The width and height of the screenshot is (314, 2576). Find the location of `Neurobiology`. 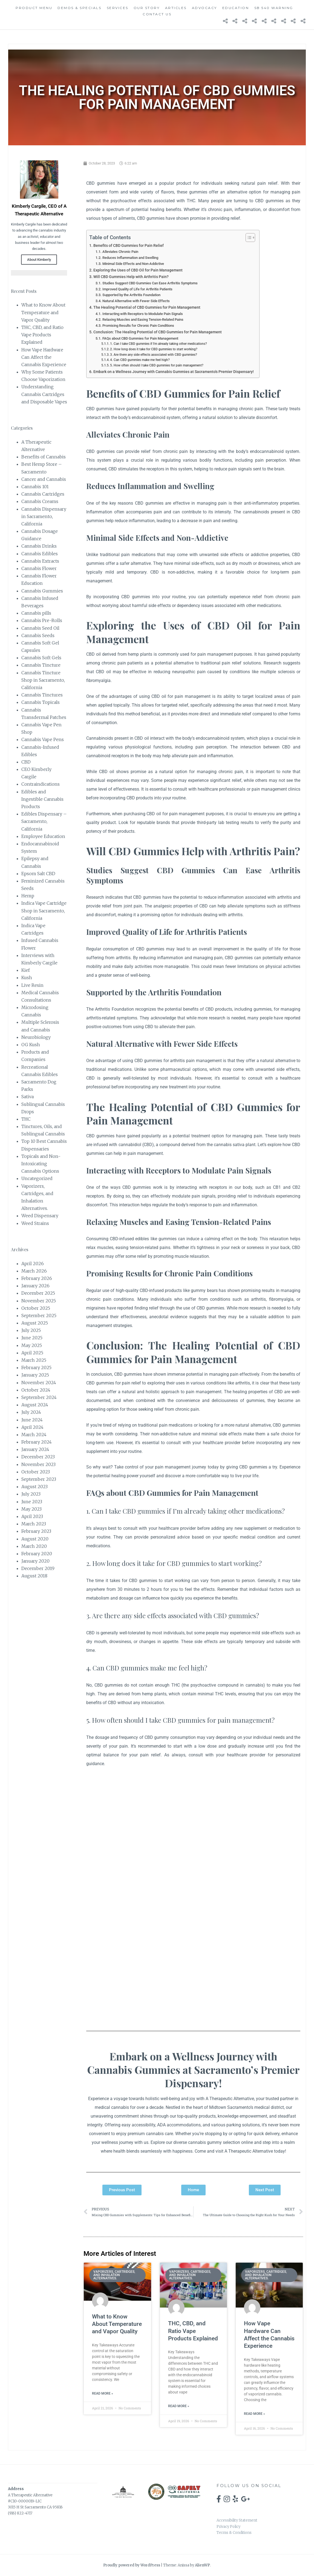

Neurobiology is located at coordinates (36, 1037).